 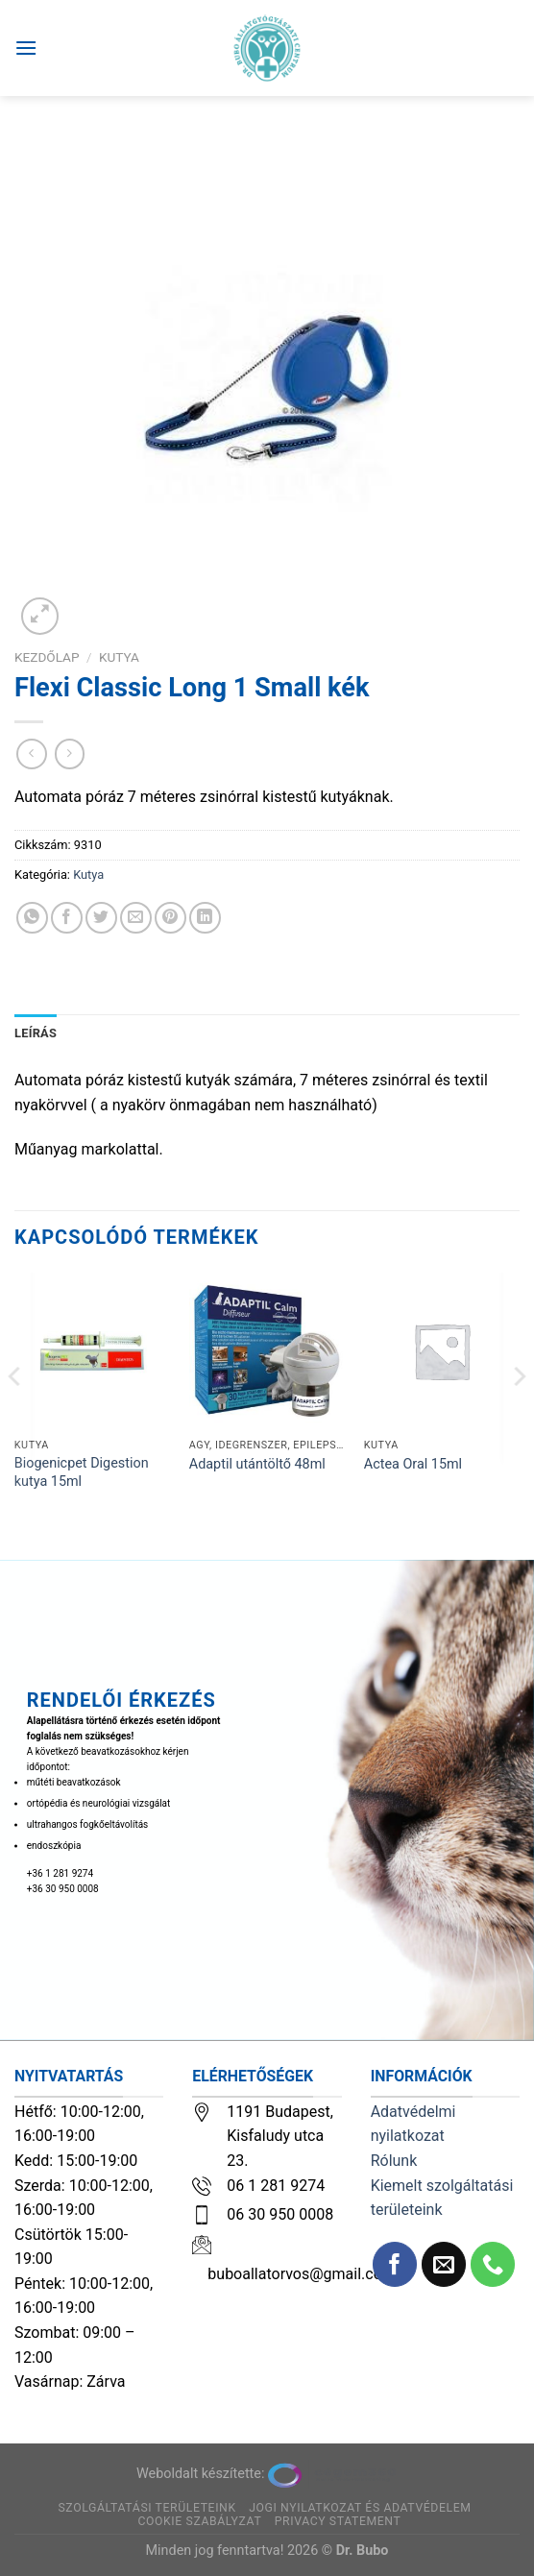 I want to click on Actea Oral 15ml, so click(x=413, y=1464).